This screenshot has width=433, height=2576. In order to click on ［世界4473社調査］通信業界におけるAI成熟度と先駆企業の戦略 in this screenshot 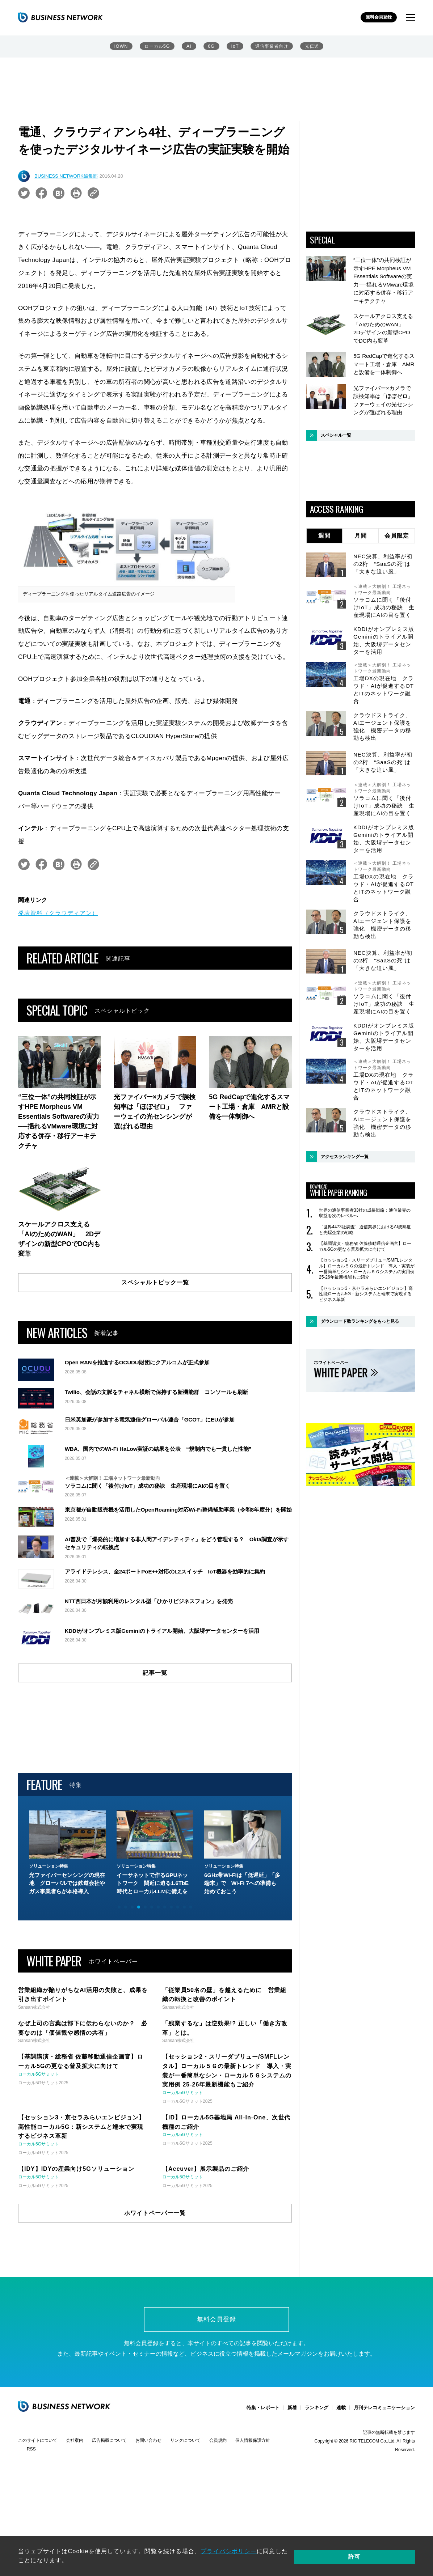, I will do `click(365, 1229)`.